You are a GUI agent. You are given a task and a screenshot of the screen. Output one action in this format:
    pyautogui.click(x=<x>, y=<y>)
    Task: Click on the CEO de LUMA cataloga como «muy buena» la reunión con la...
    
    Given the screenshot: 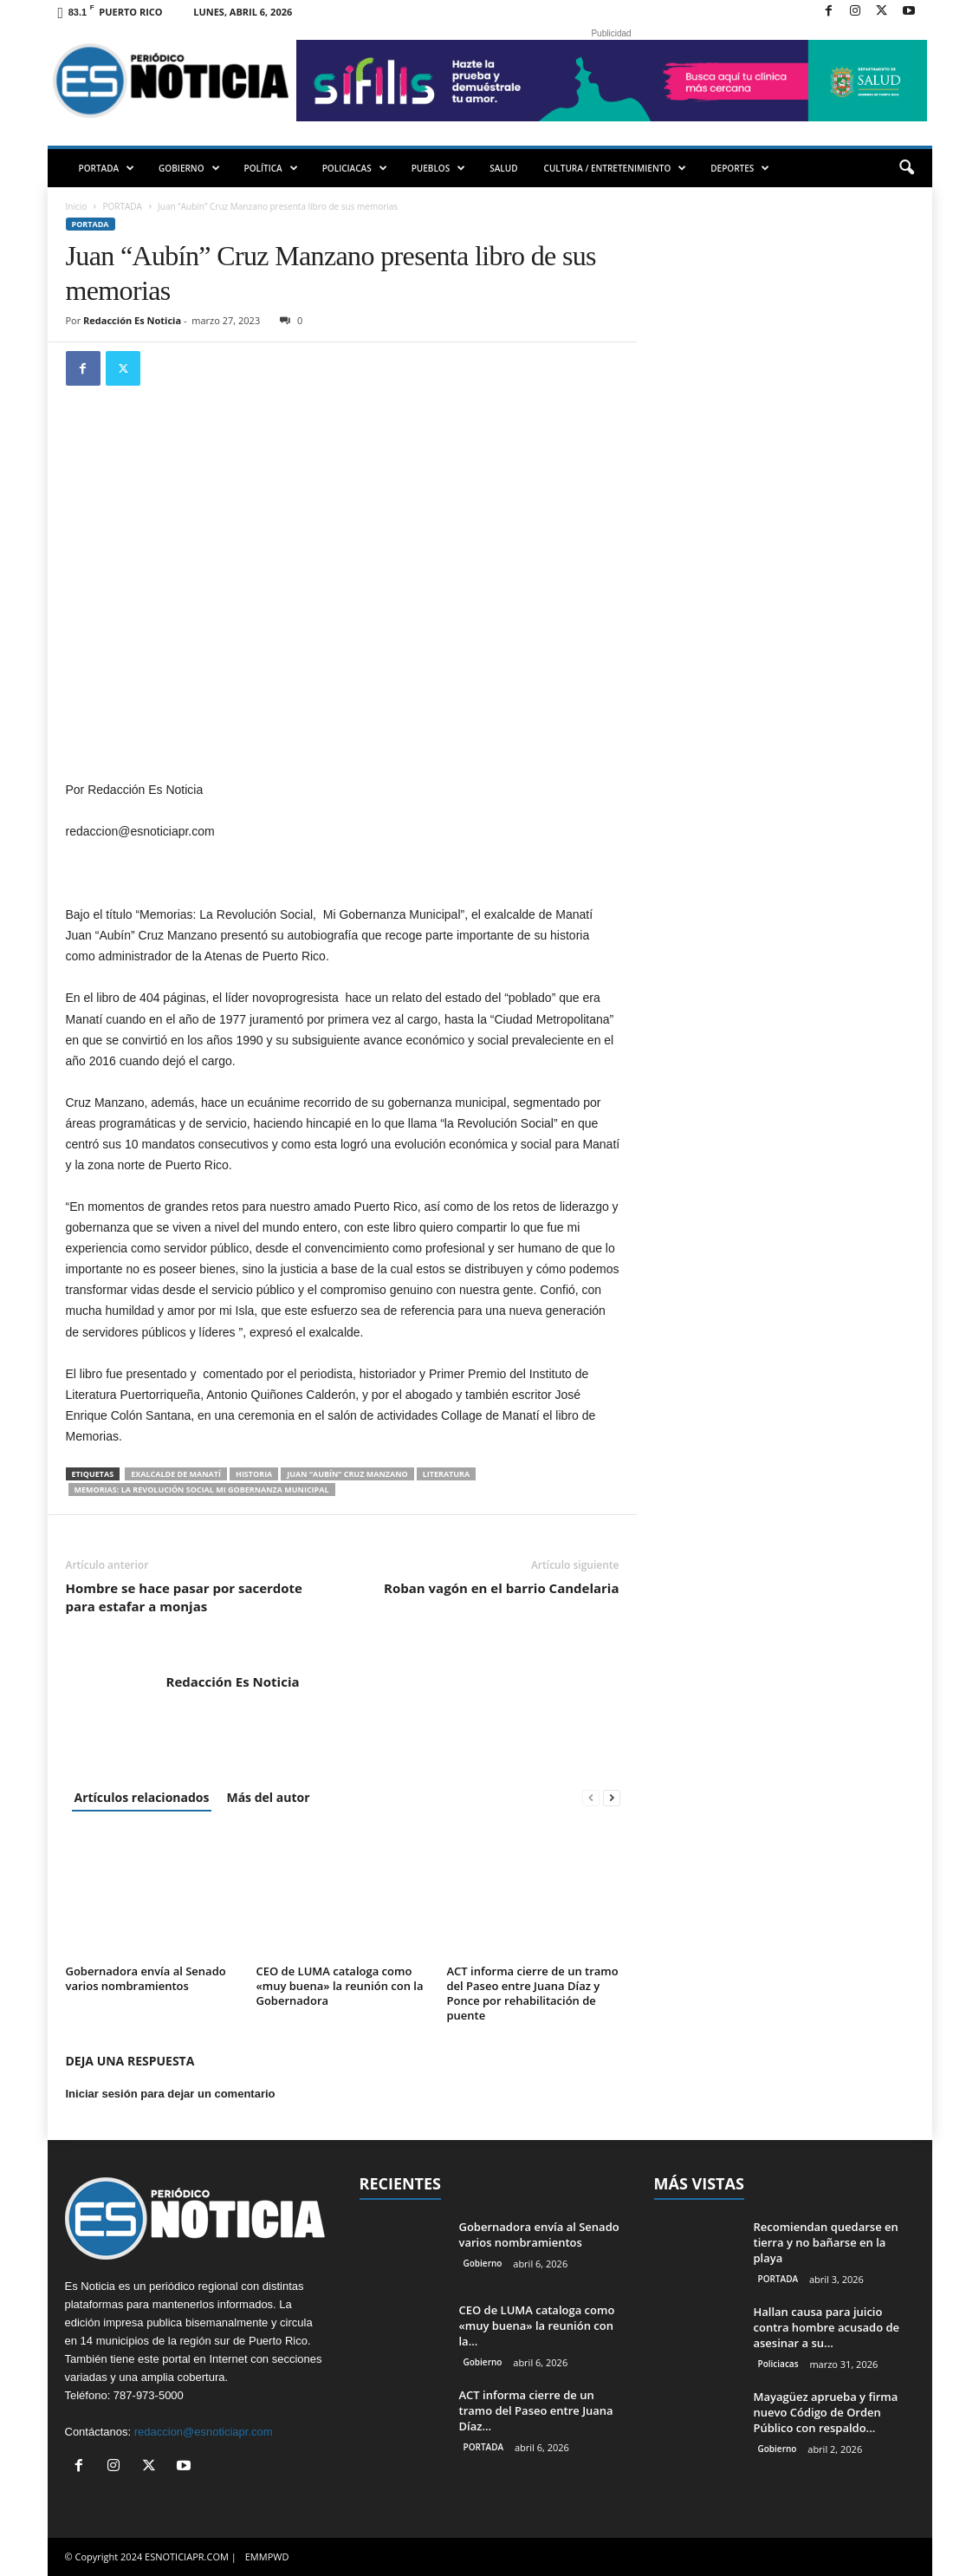 What is the action you would take?
    pyautogui.click(x=537, y=2325)
    